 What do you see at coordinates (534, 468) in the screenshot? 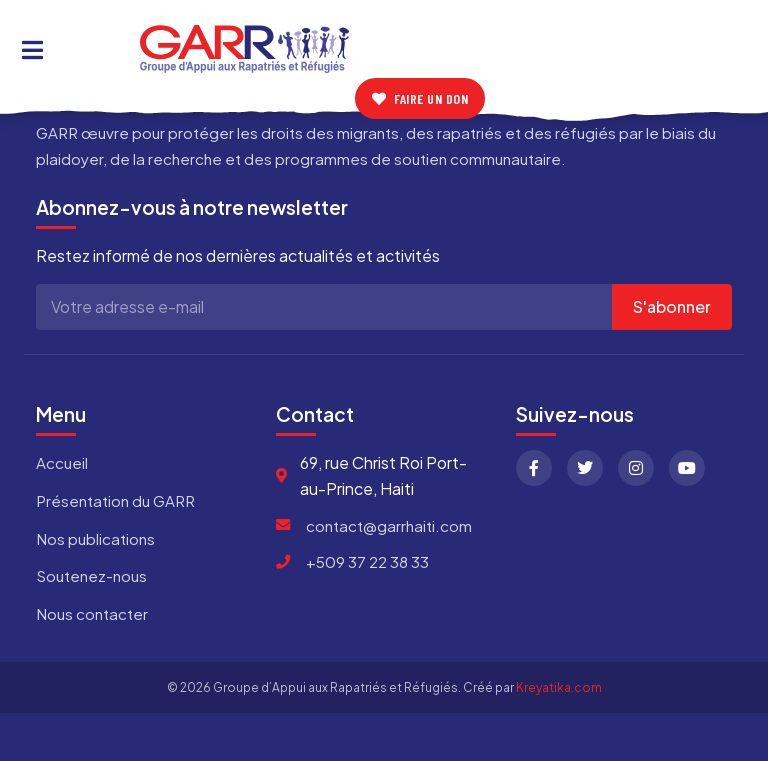
I see `[Facebook]` at bounding box center [534, 468].